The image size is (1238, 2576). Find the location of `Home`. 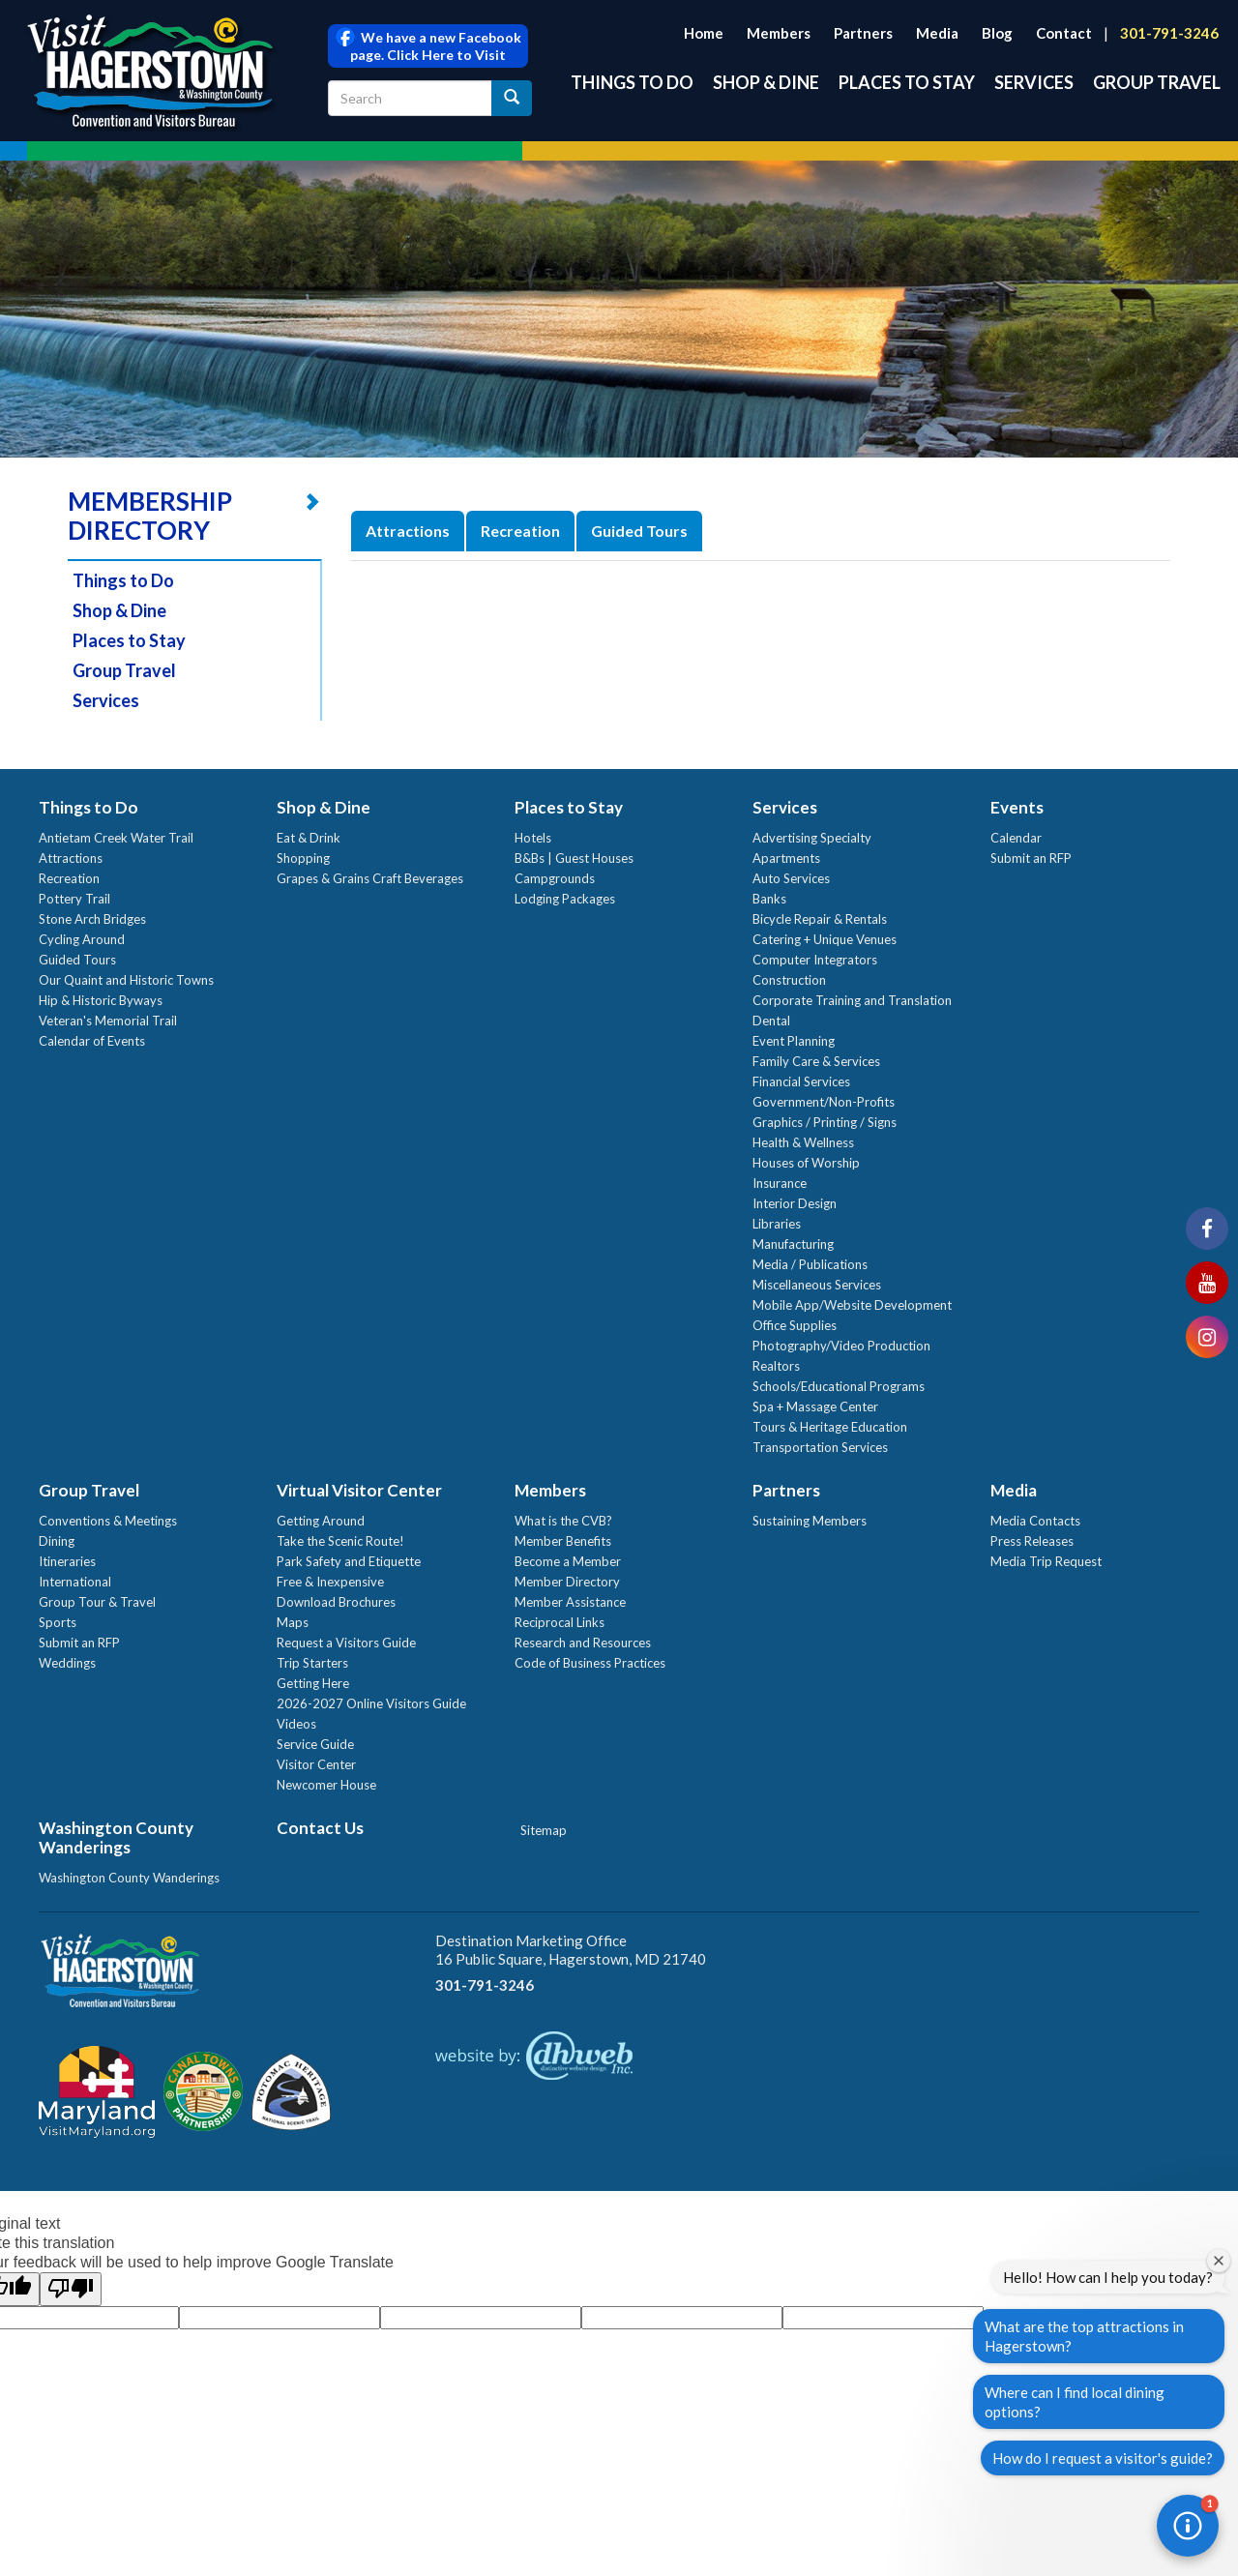

Home is located at coordinates (703, 33).